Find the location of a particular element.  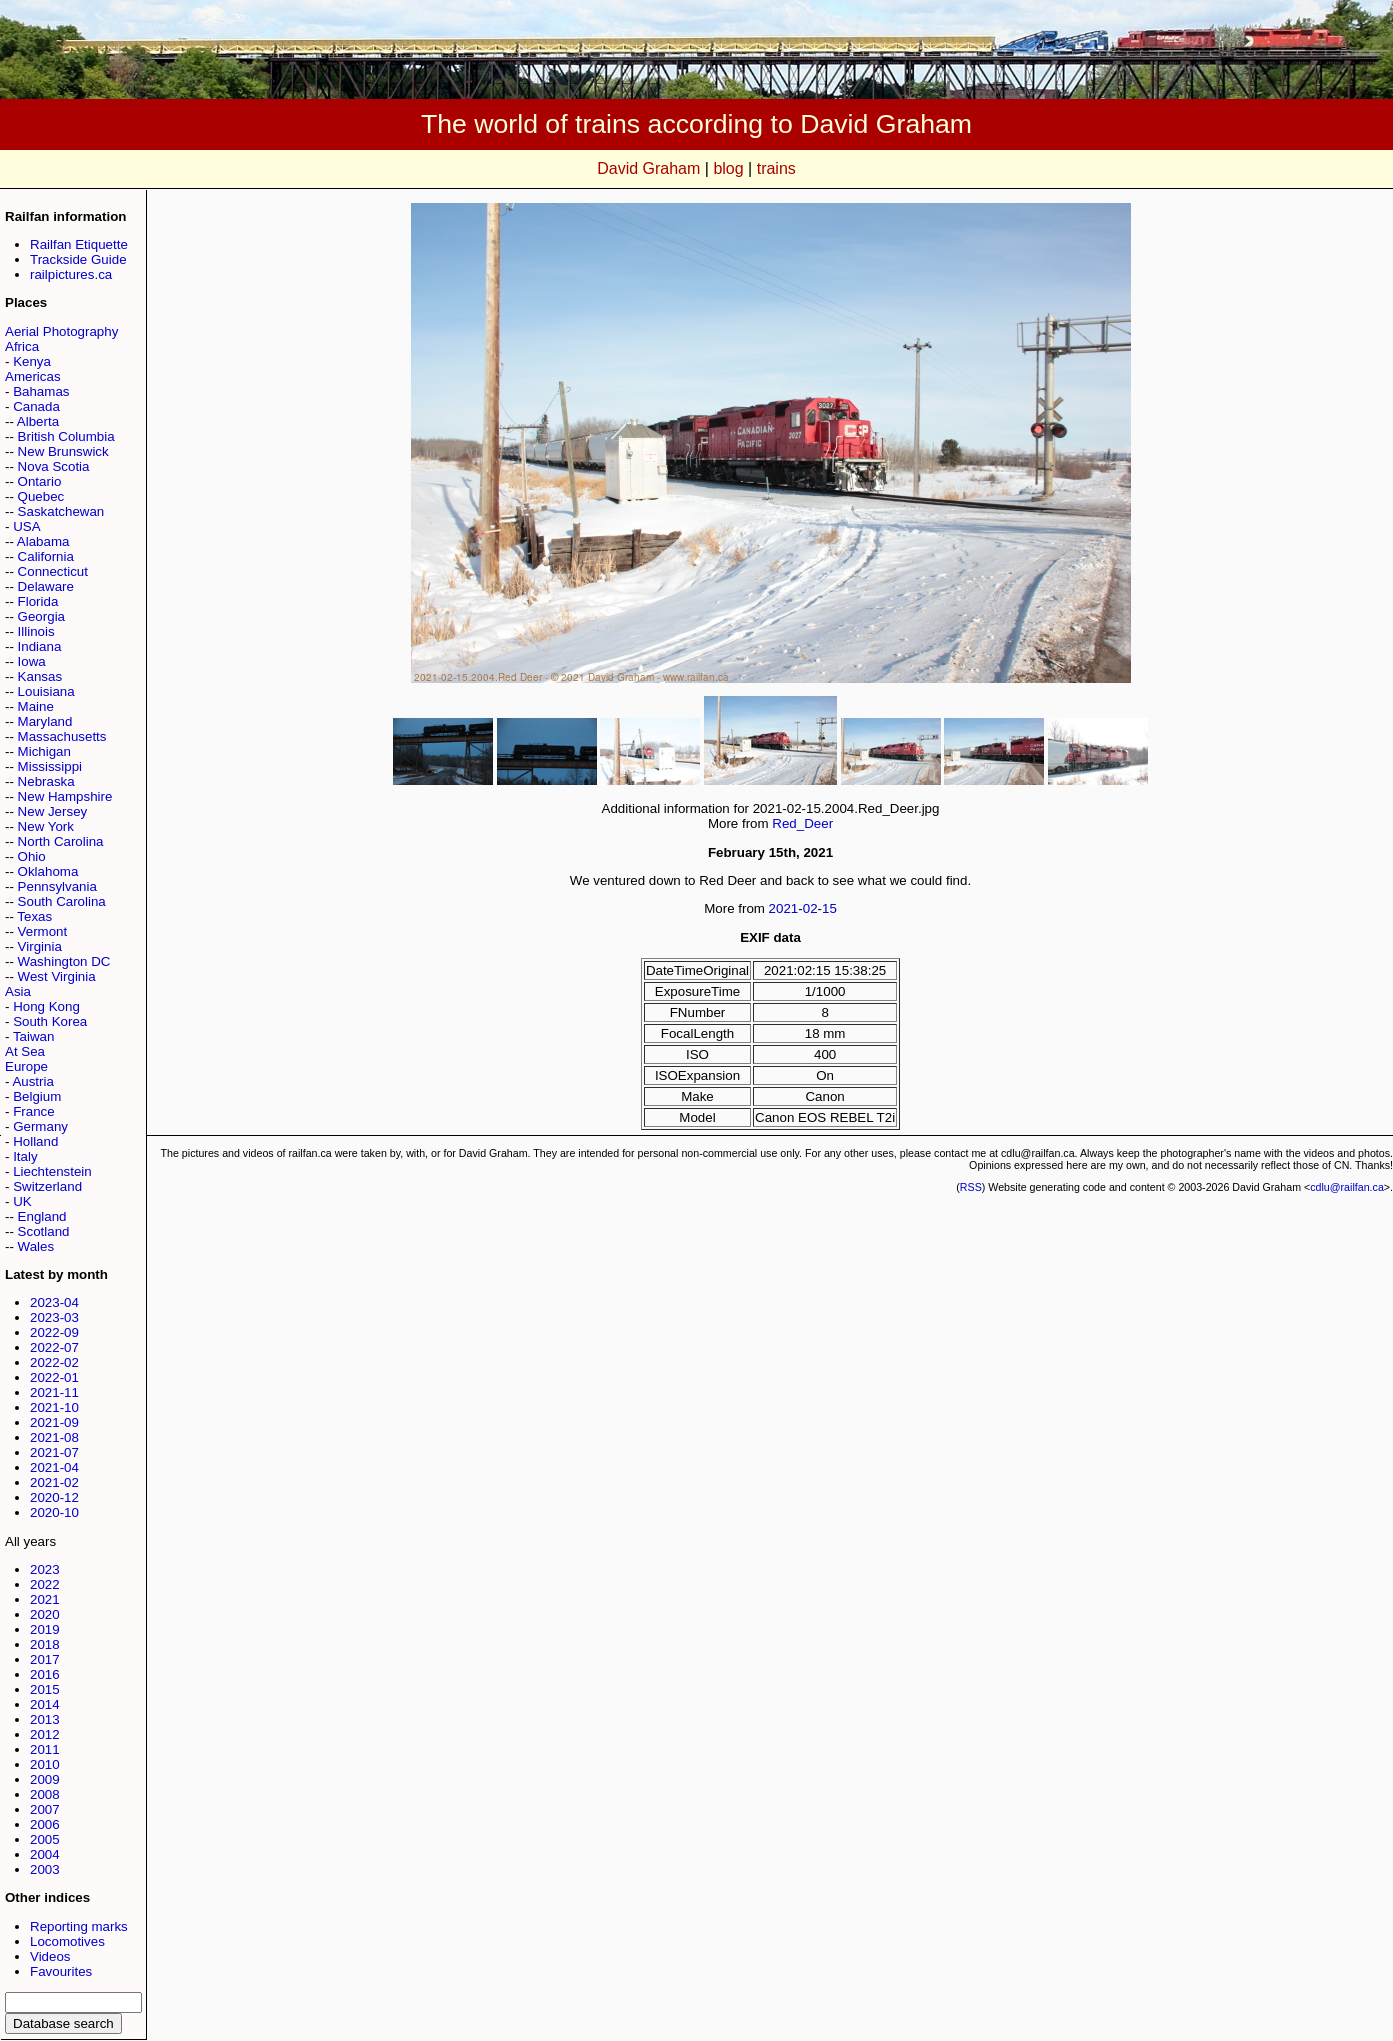

2023-04 is located at coordinates (54, 1302).